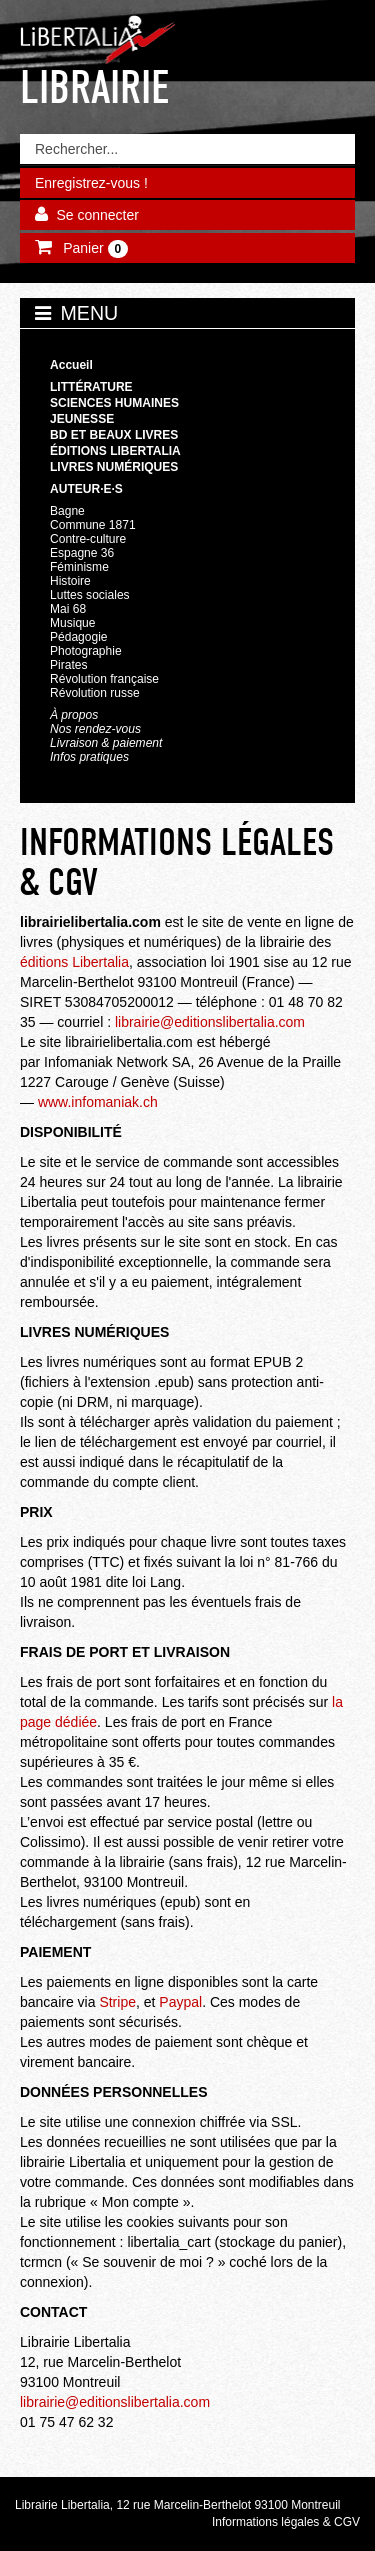 The height and width of the screenshot is (2551, 375). Describe the element at coordinates (86, 651) in the screenshot. I see `Photographie` at that location.